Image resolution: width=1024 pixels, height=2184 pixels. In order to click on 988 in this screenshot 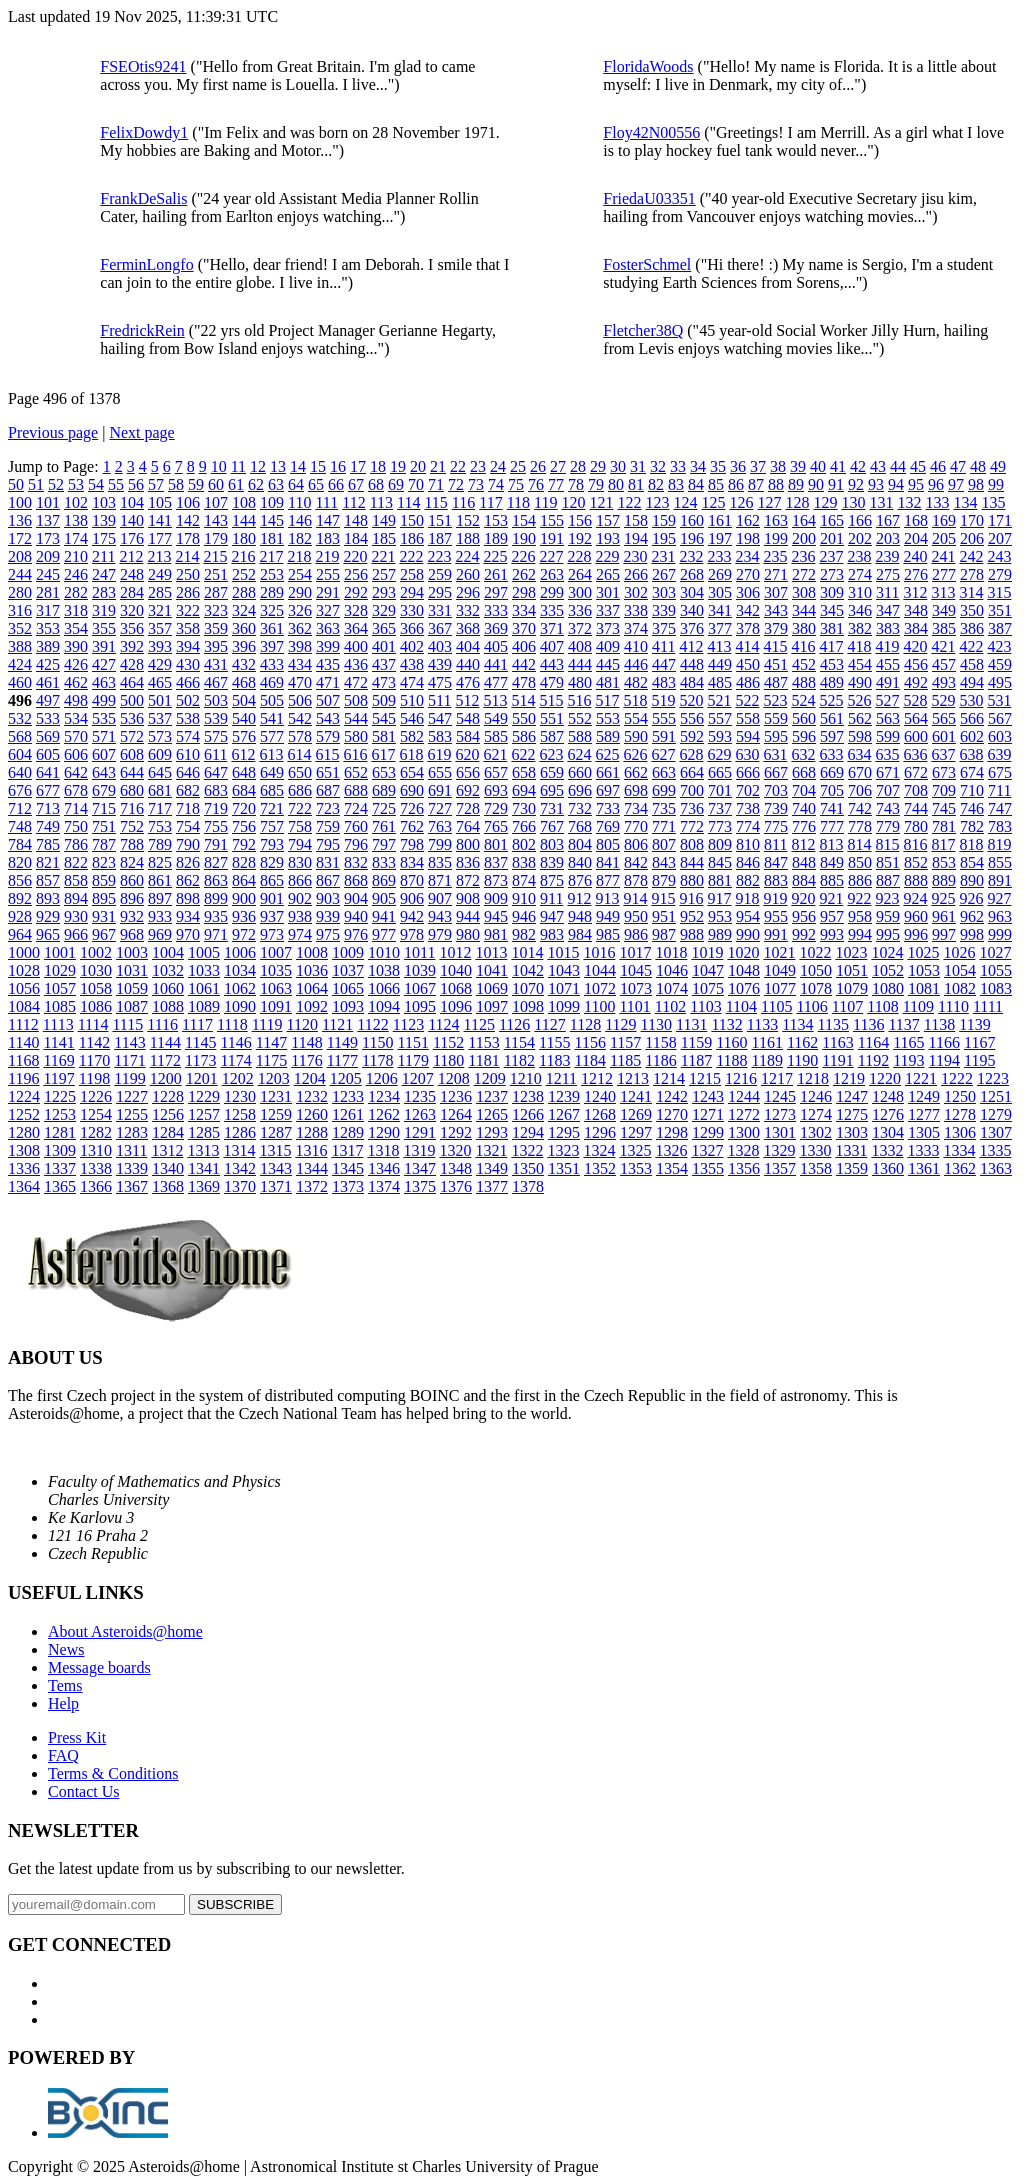, I will do `click(692, 934)`.